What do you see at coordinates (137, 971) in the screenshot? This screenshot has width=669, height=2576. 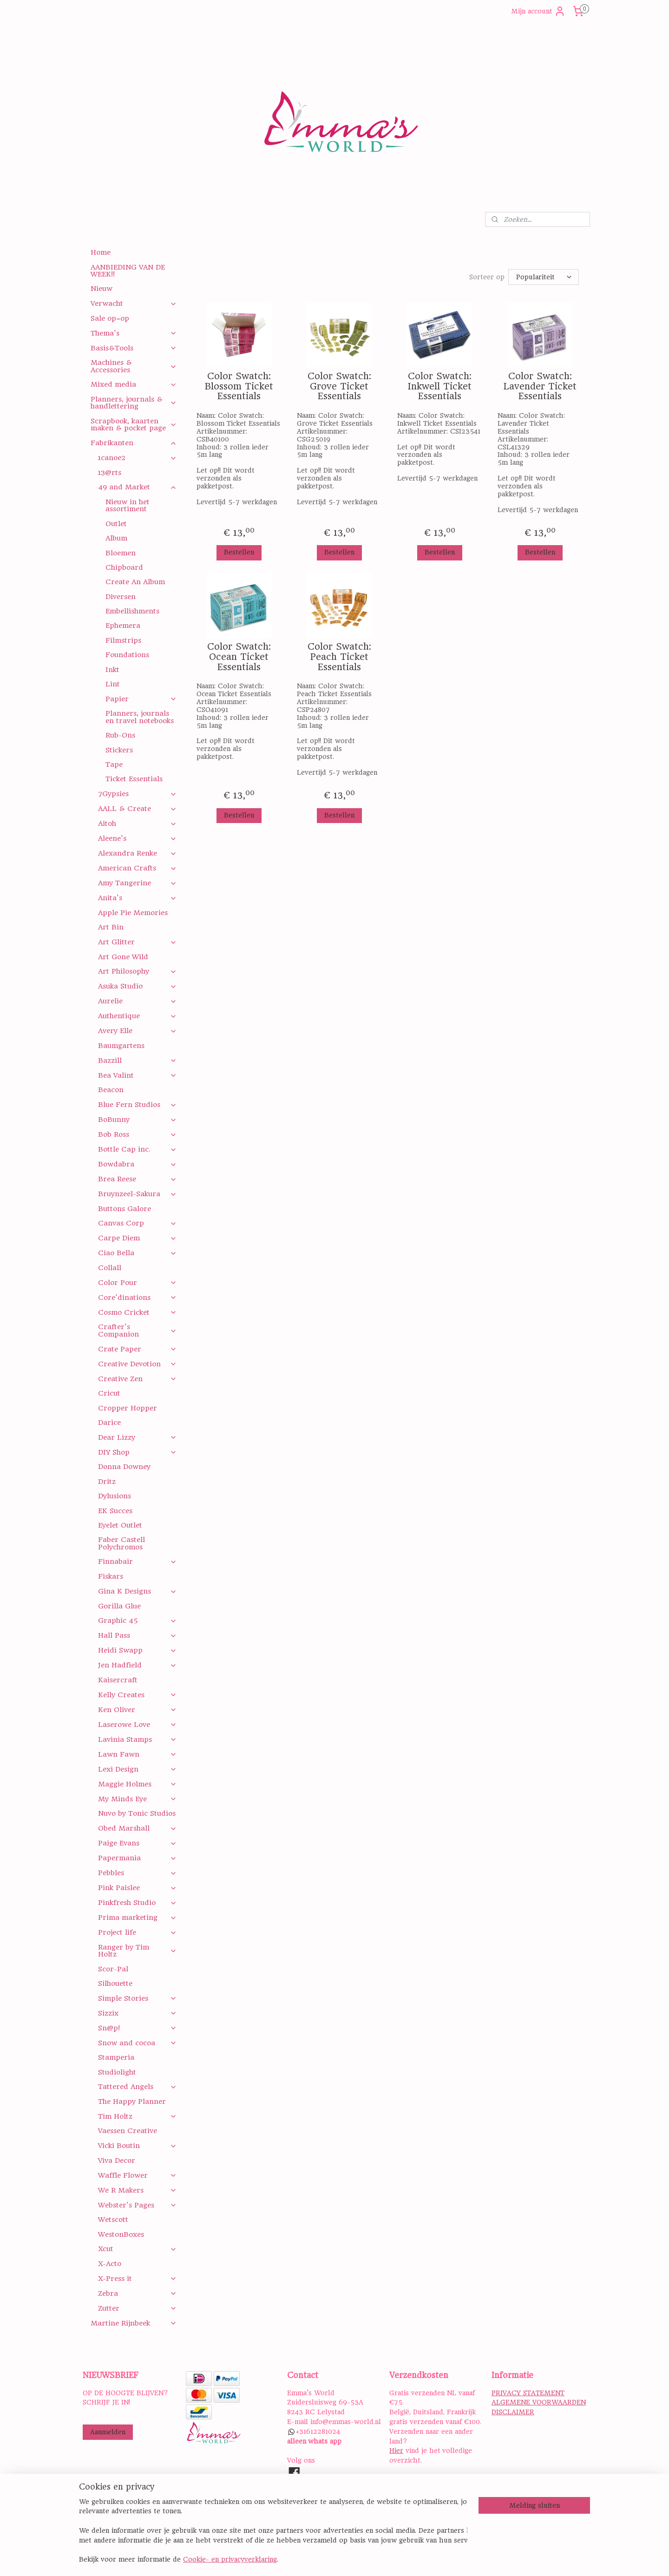 I see `Art Philosophy` at bounding box center [137, 971].